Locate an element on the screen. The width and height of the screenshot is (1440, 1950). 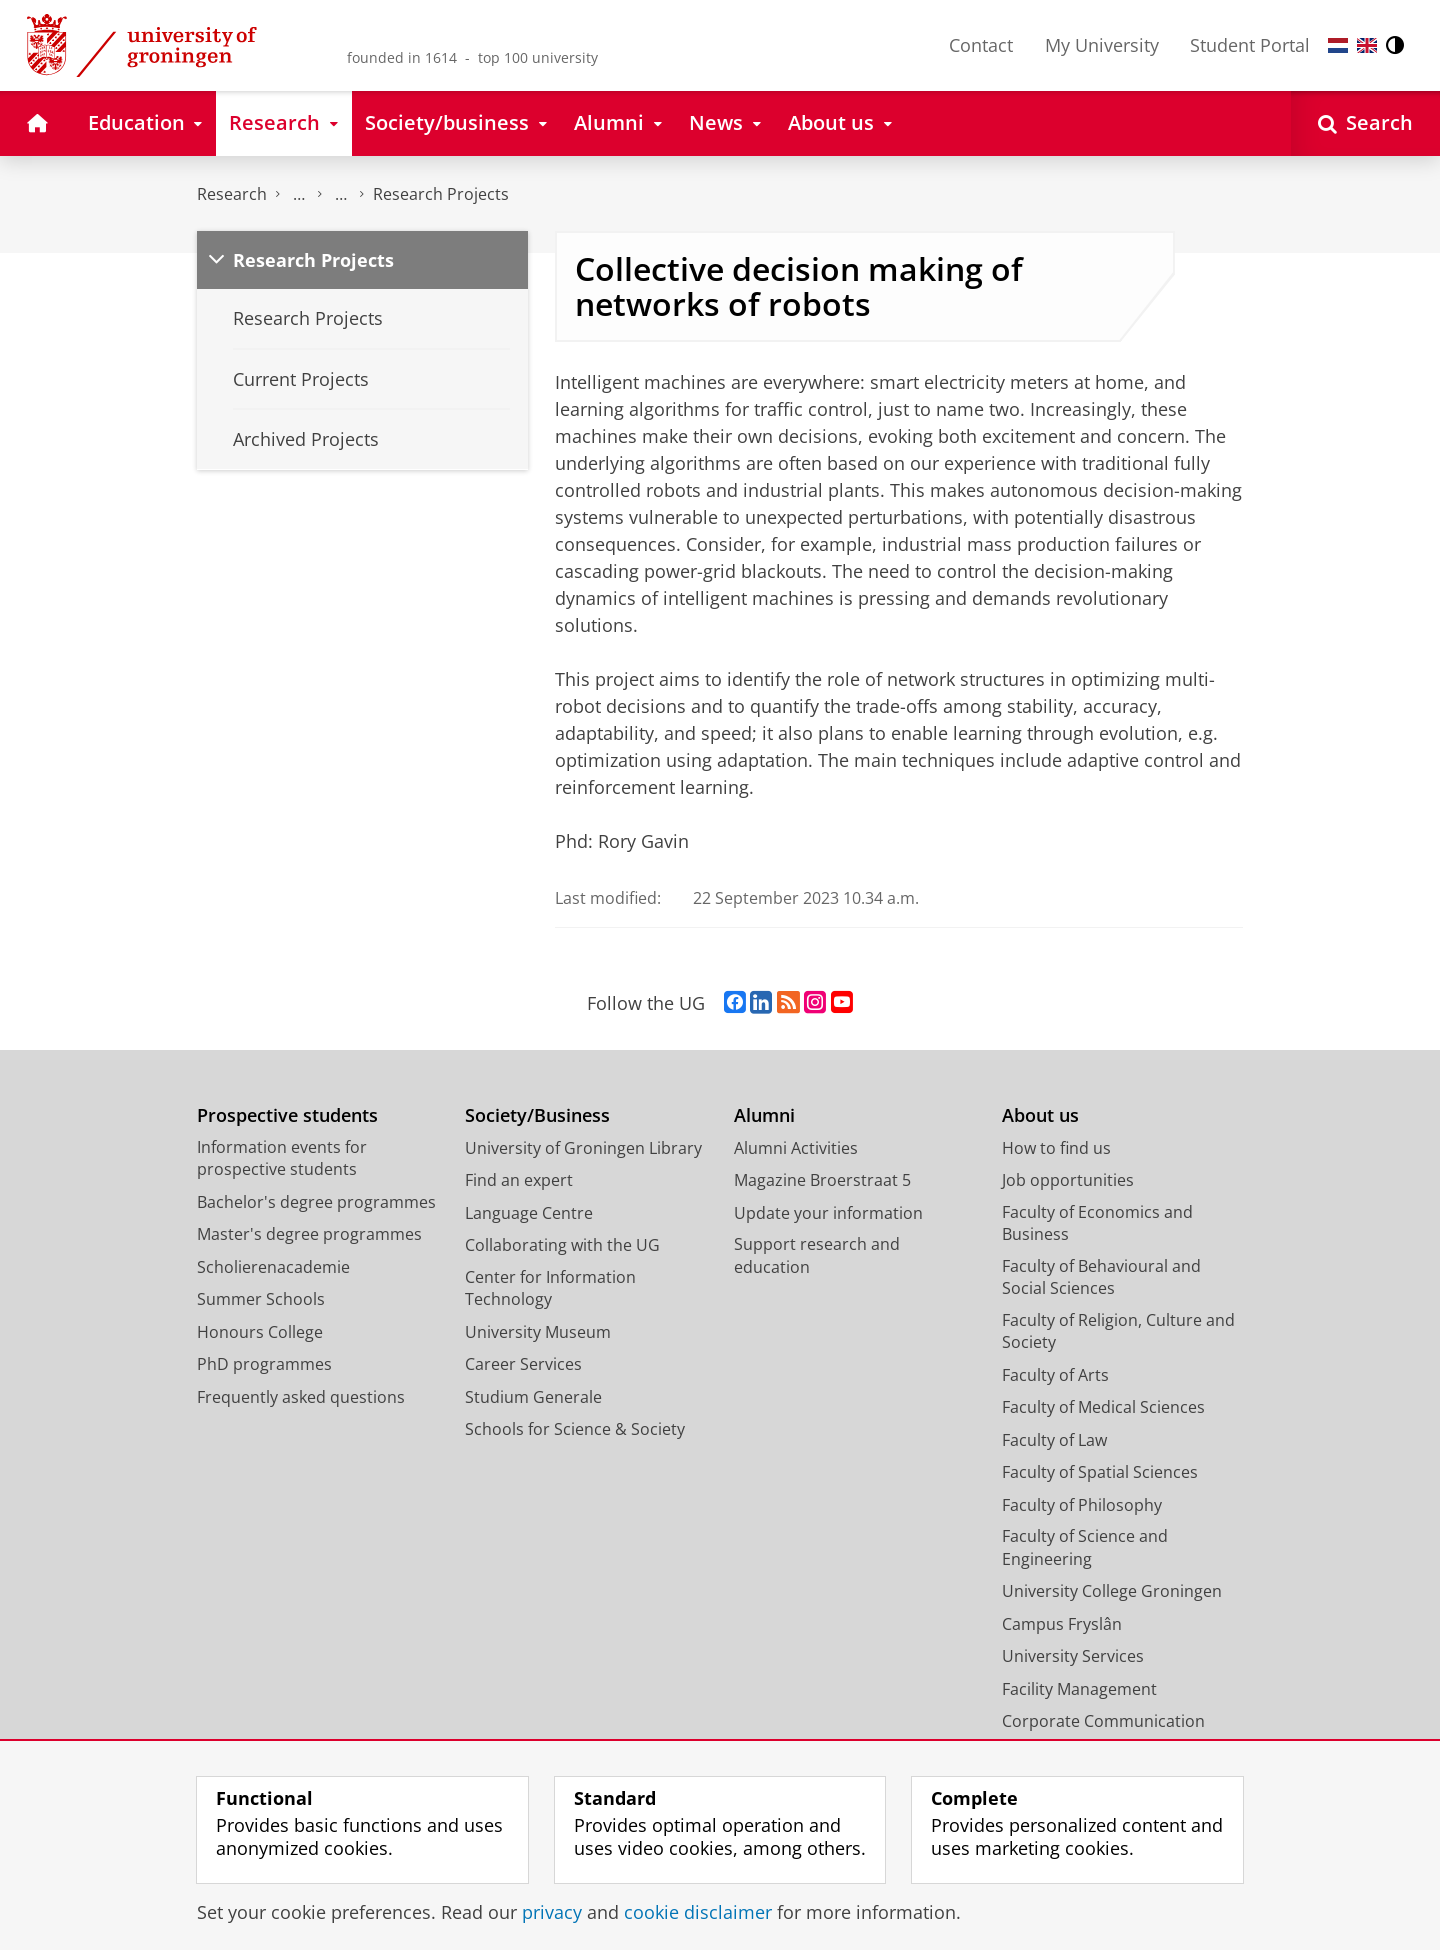
Faculty of Behavioural and Social Sciences is located at coordinates (1101, 1277).